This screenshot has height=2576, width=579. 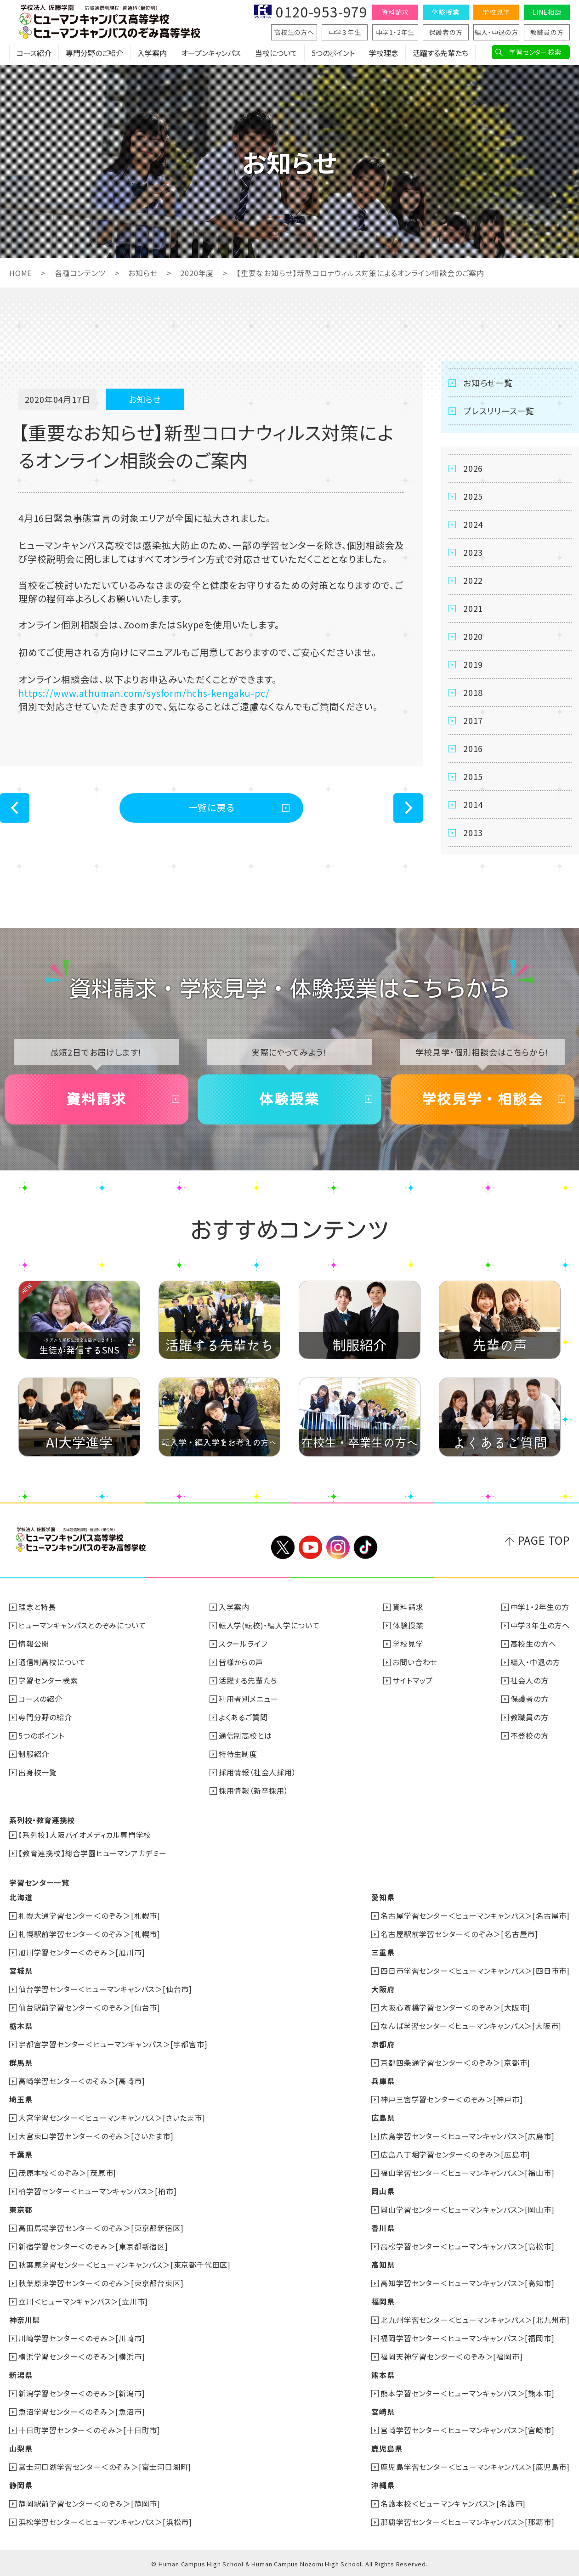 What do you see at coordinates (142, 272) in the screenshot?
I see `お知らせ` at bounding box center [142, 272].